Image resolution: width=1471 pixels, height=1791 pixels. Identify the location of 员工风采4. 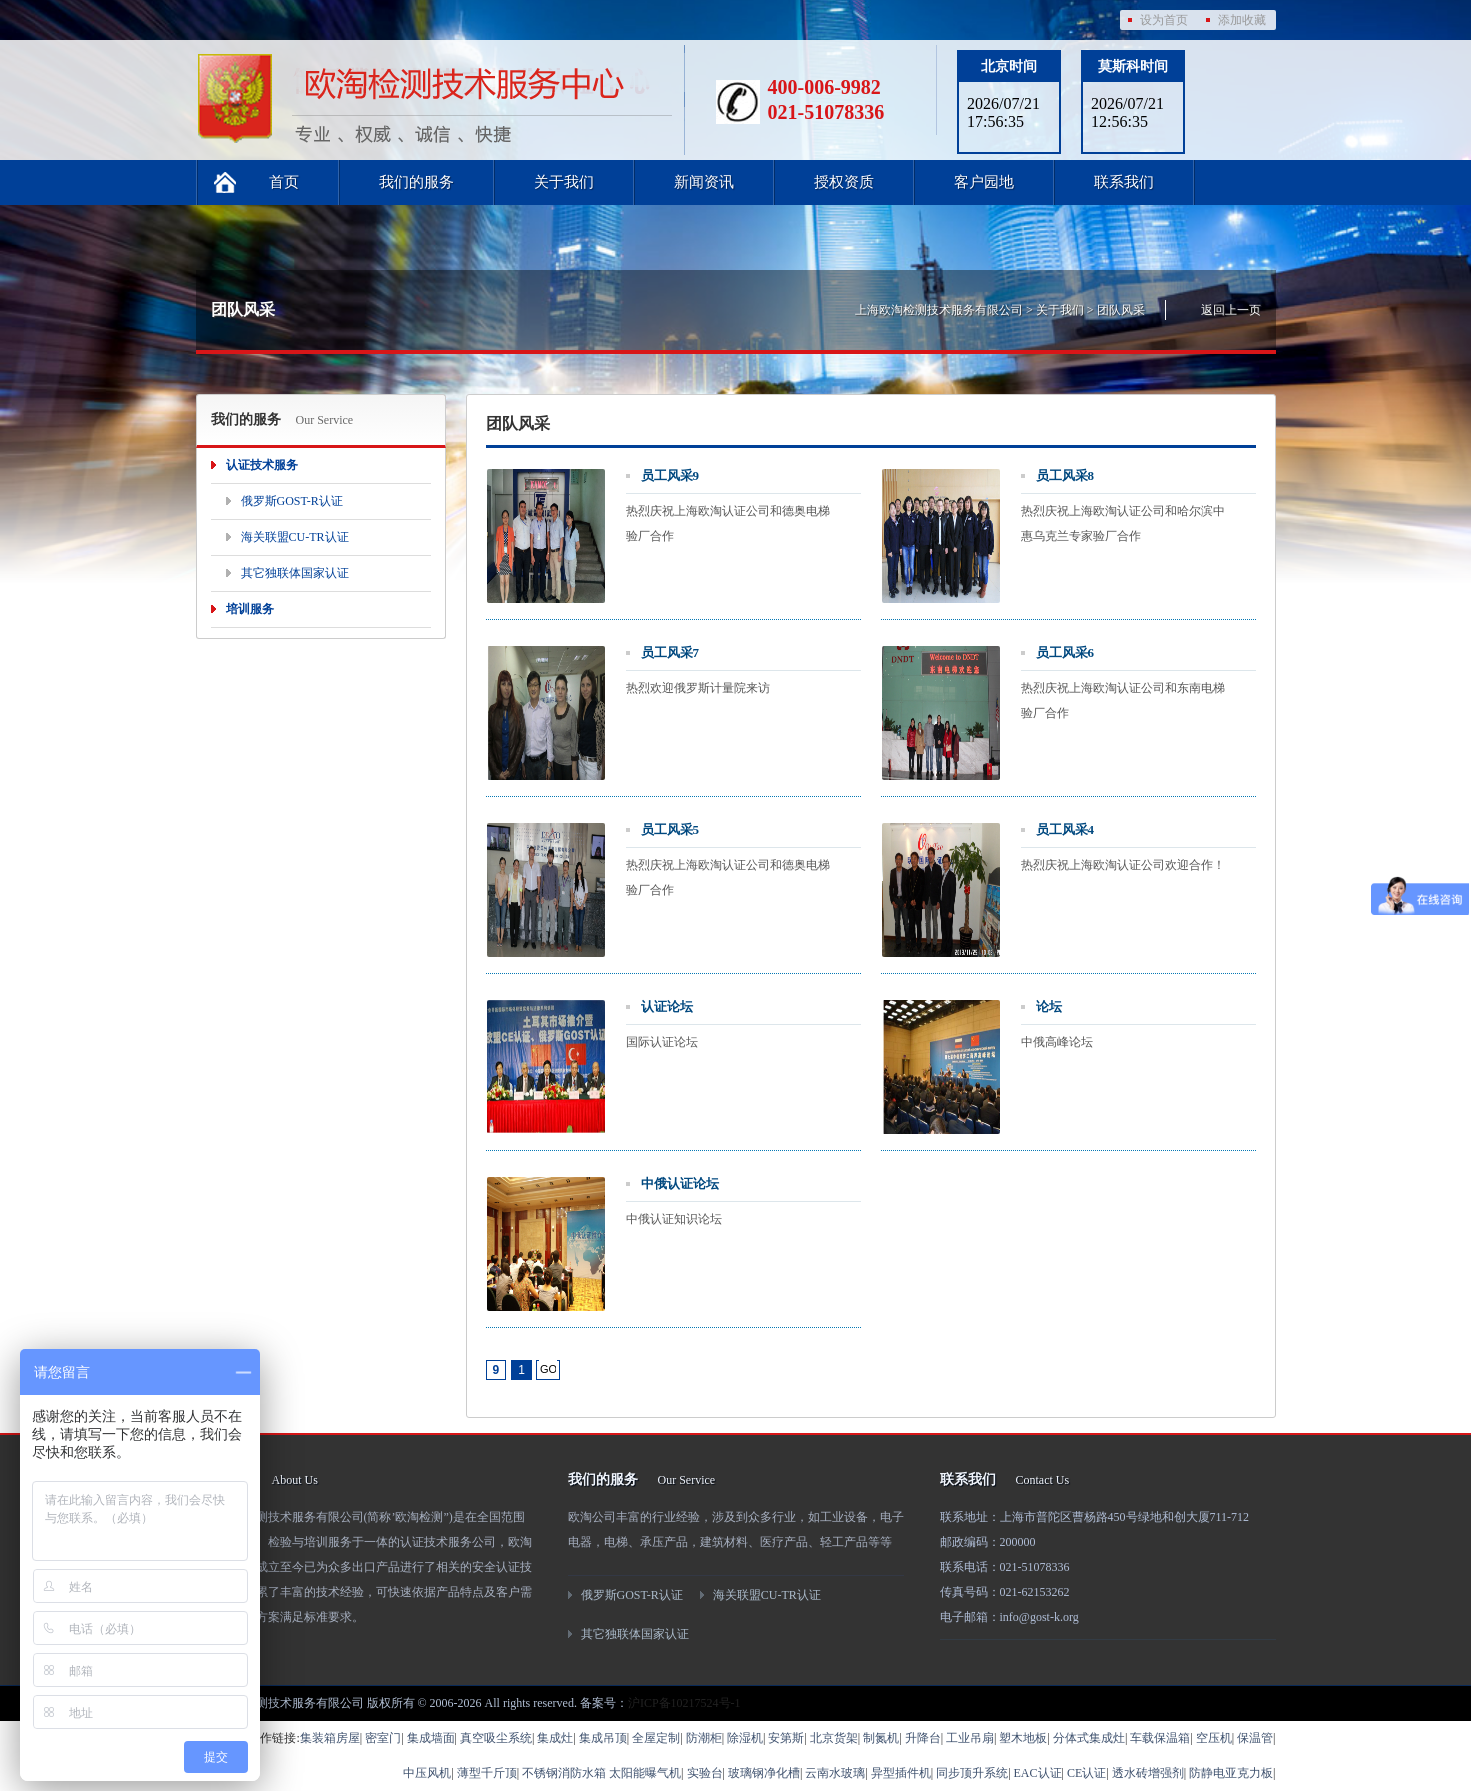
(1065, 829).